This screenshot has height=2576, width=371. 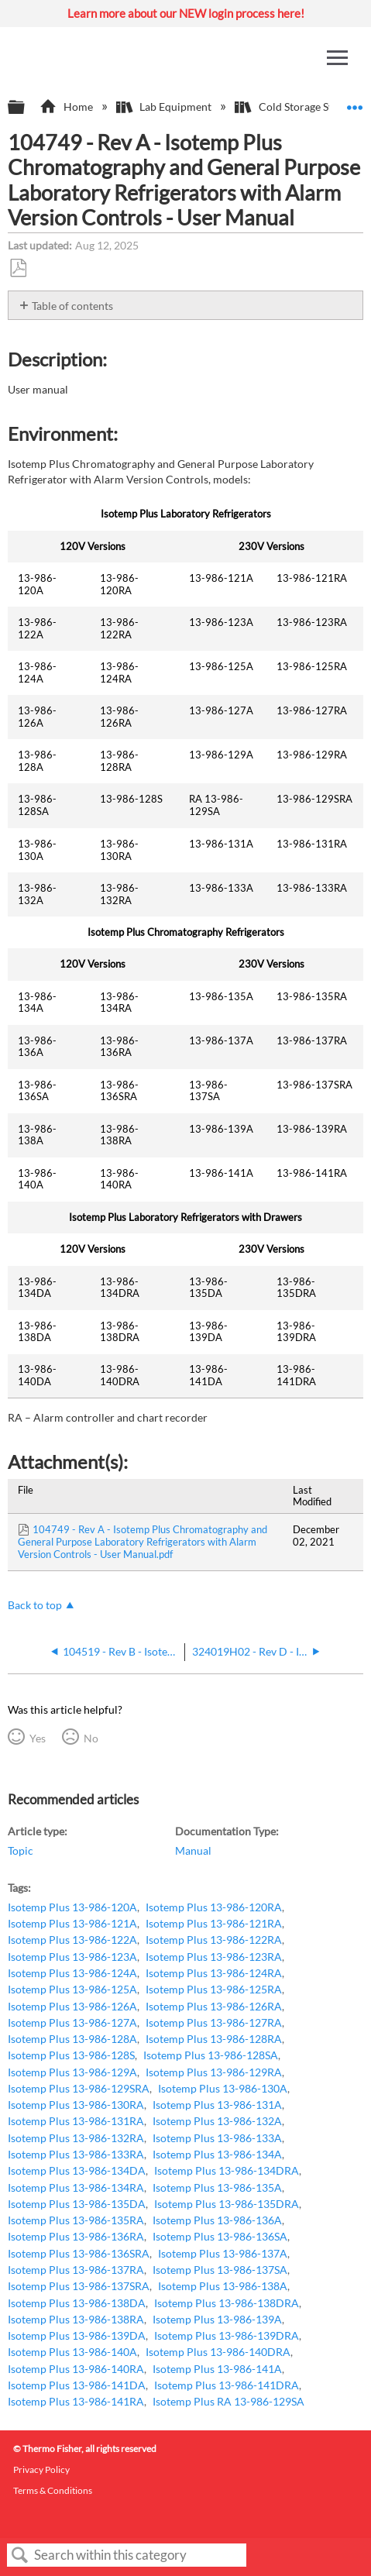 I want to click on Isotemp Plus 13-986-139DA, so click(x=77, y=2335).